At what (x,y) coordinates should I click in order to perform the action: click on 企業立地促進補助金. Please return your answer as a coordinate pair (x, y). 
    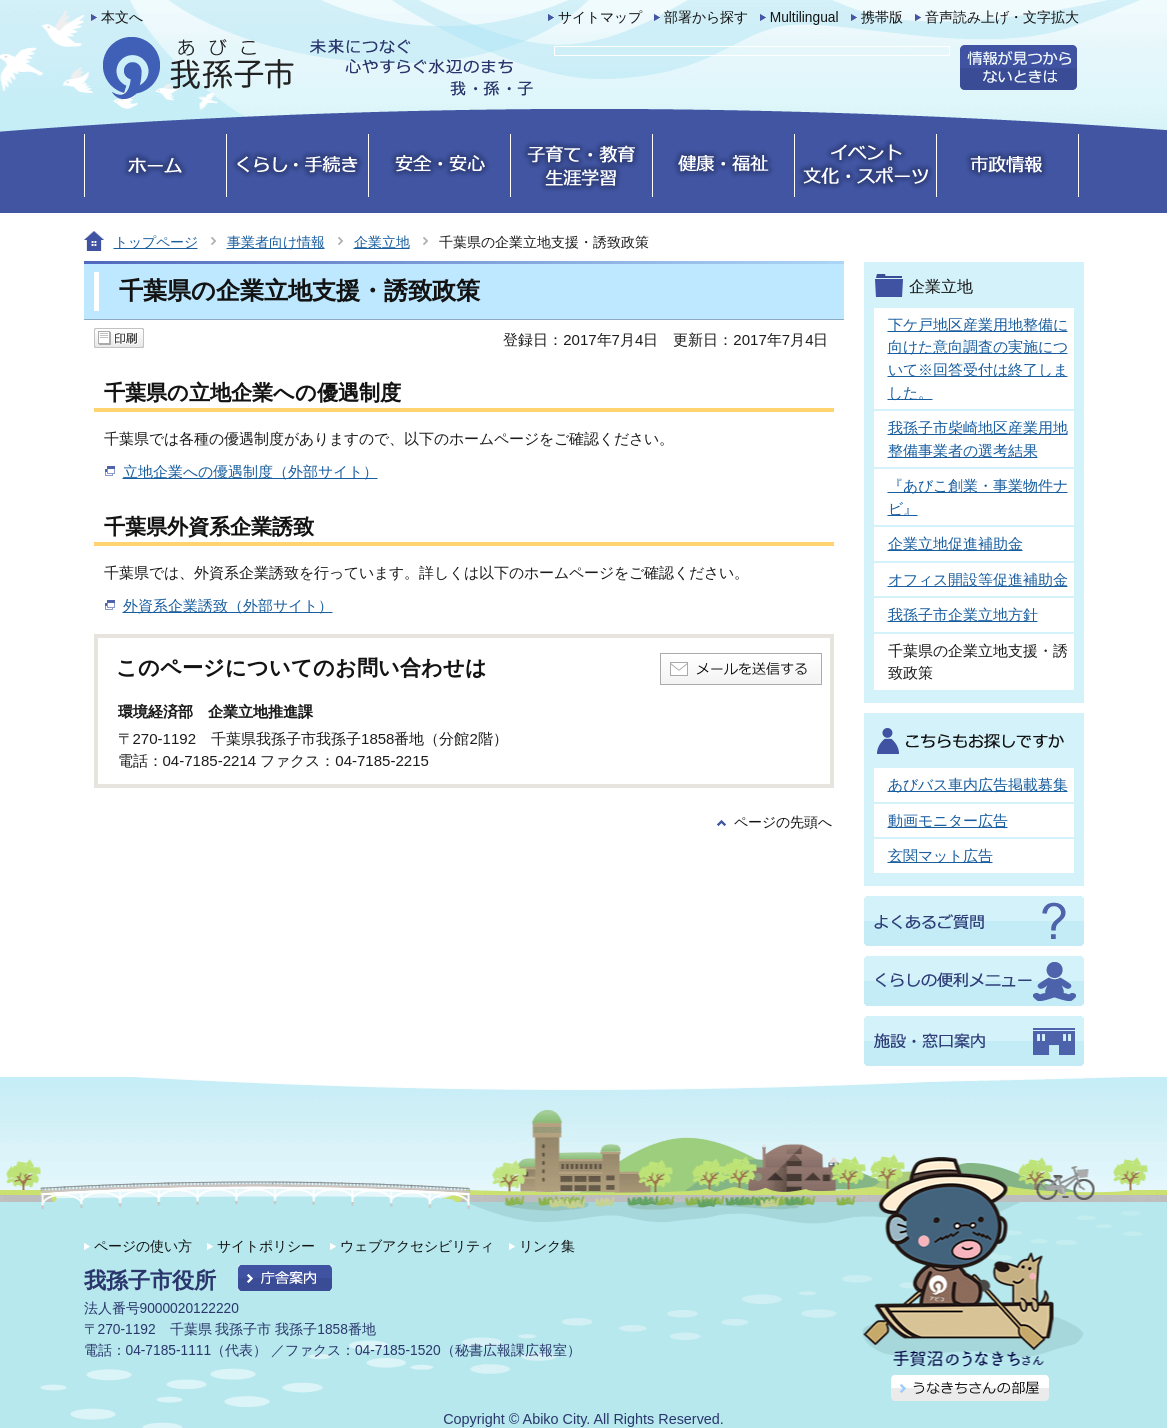
    Looking at the image, I should click on (955, 543).